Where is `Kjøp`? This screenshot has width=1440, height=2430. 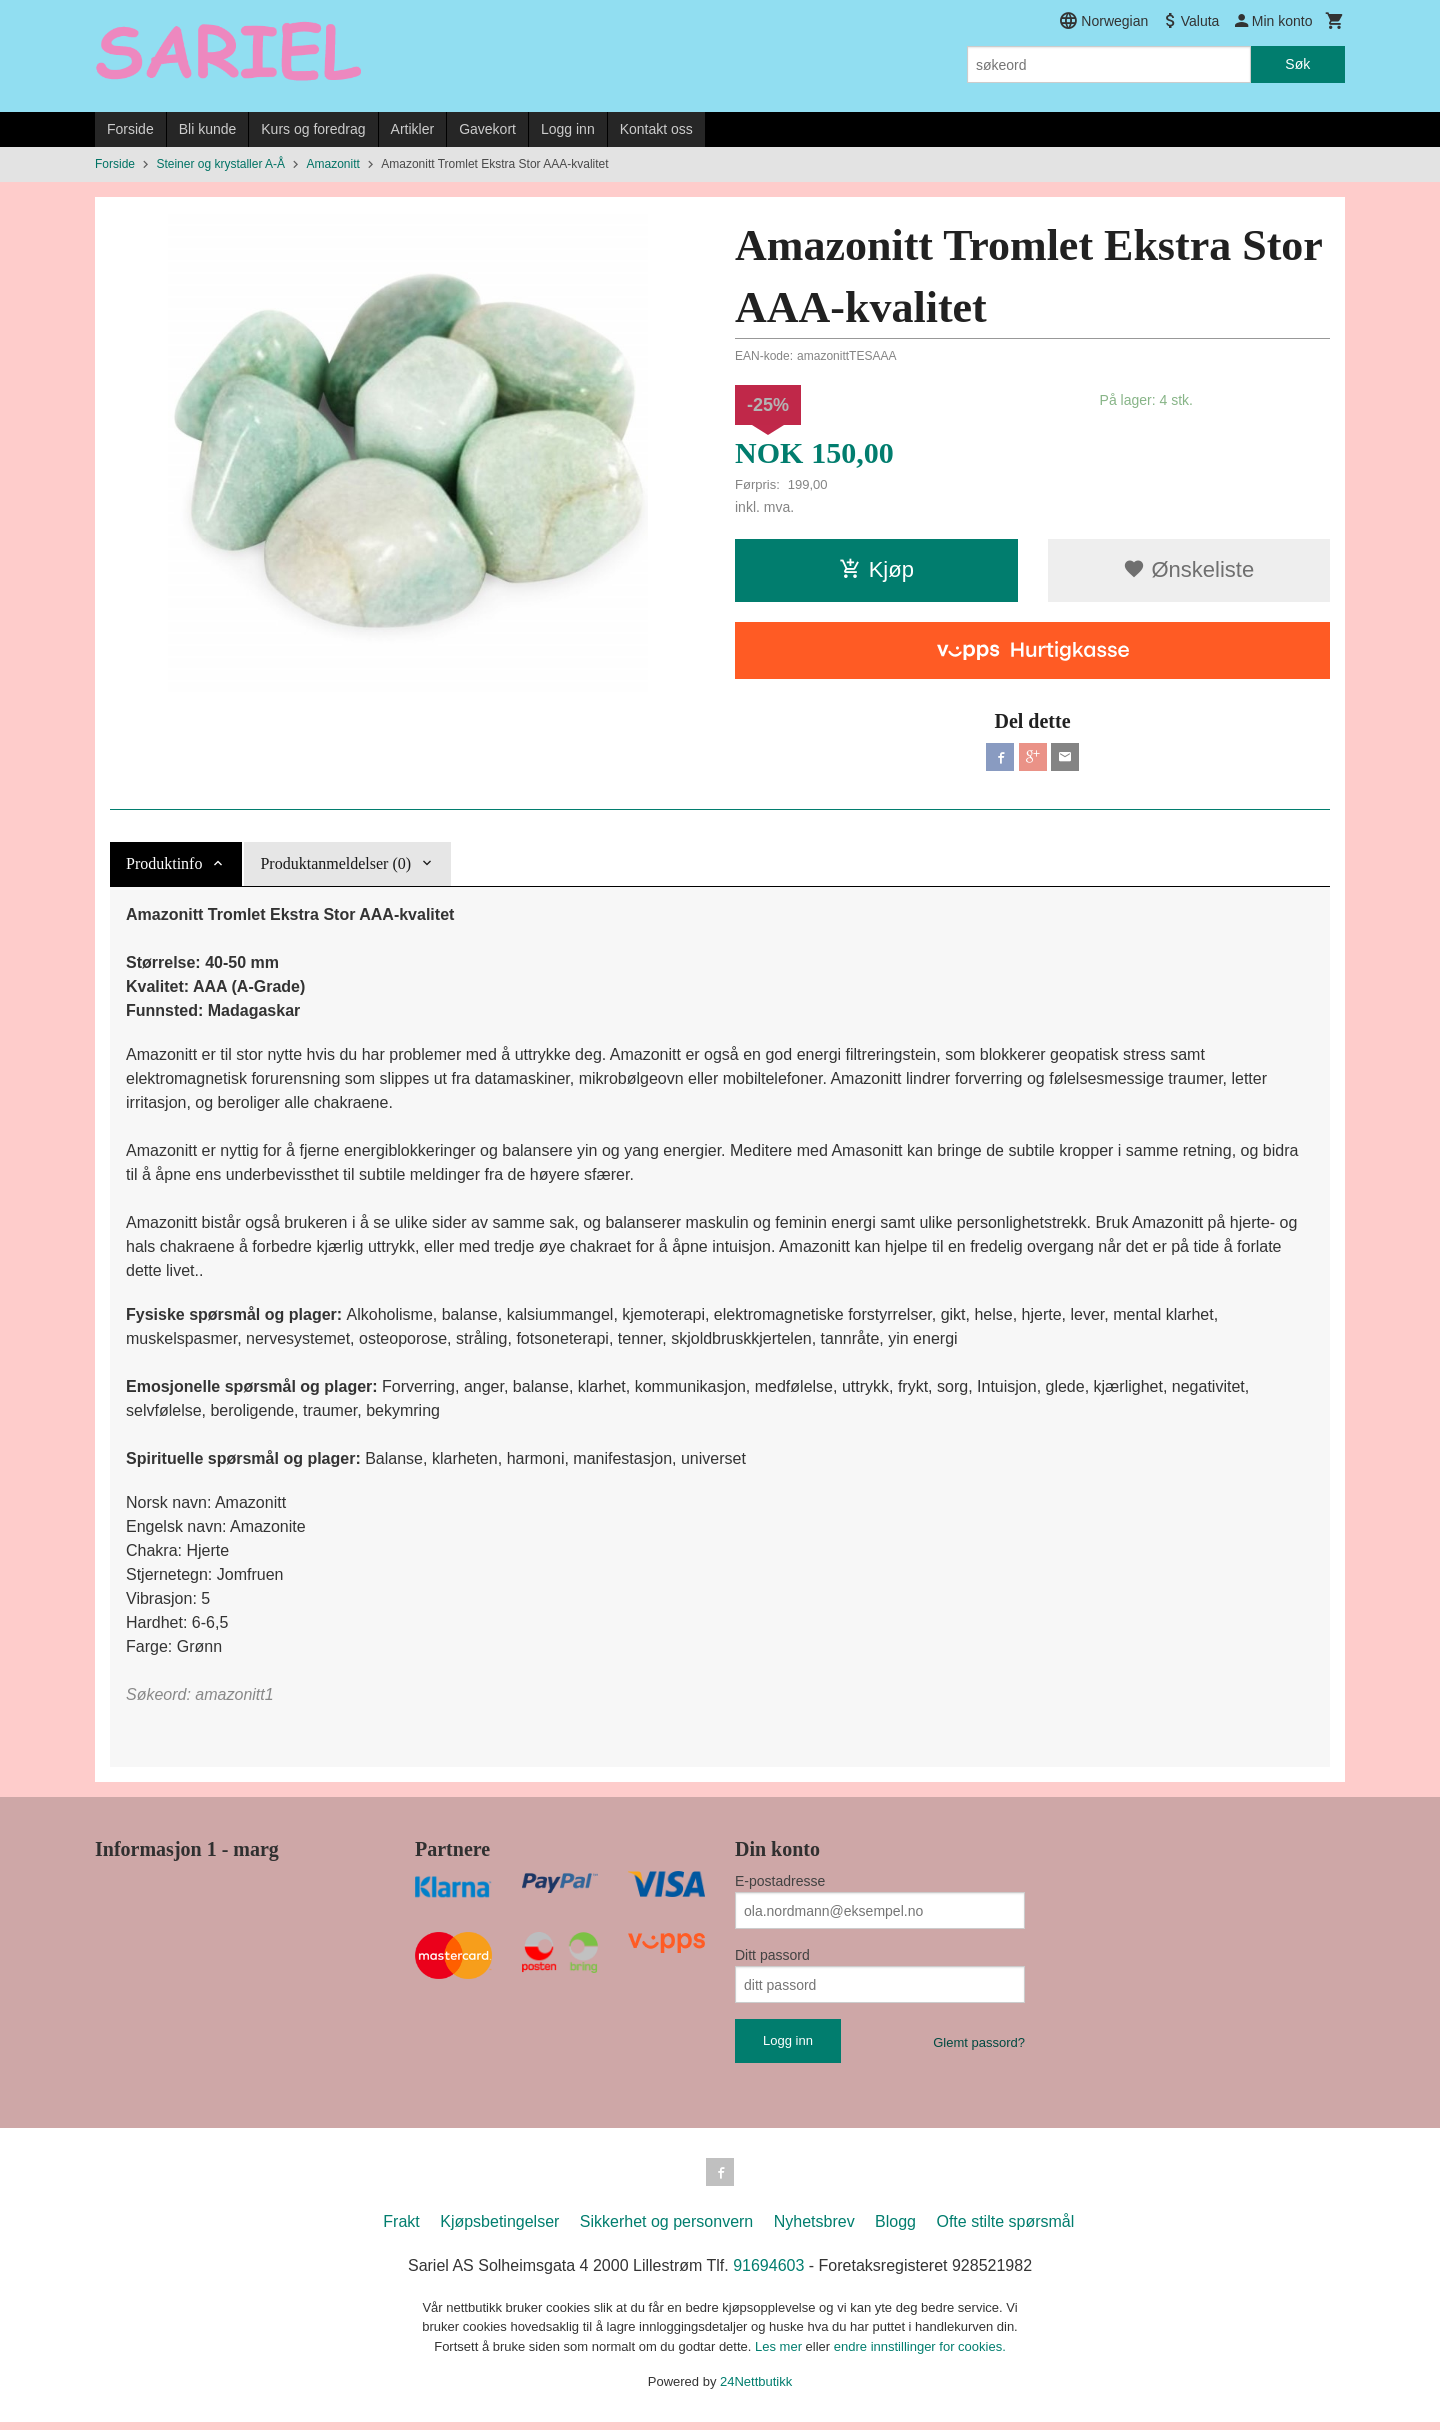 Kjøp is located at coordinates (876, 569).